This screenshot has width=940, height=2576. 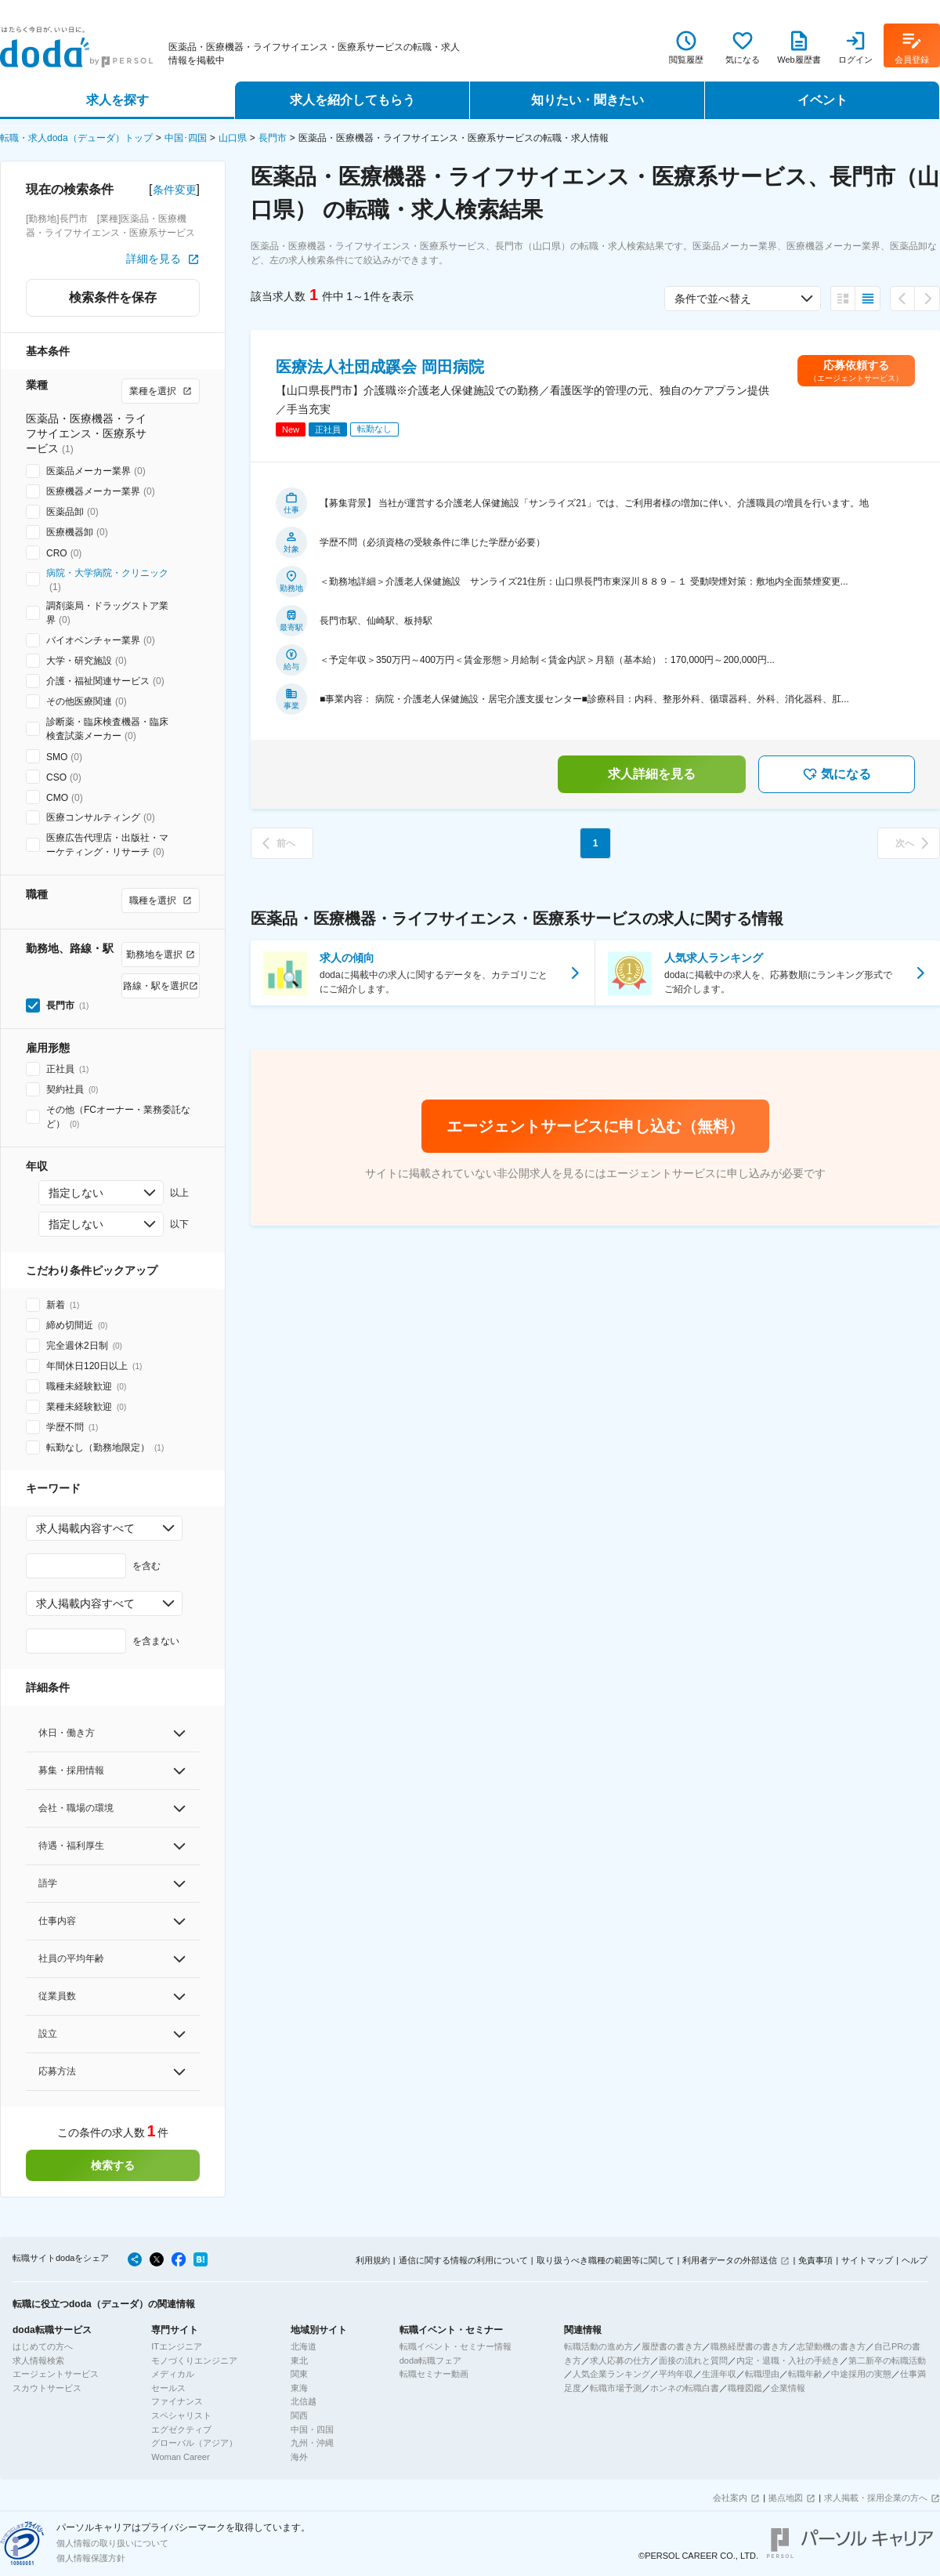 What do you see at coordinates (180, 2457) in the screenshot?
I see `Woman Career` at bounding box center [180, 2457].